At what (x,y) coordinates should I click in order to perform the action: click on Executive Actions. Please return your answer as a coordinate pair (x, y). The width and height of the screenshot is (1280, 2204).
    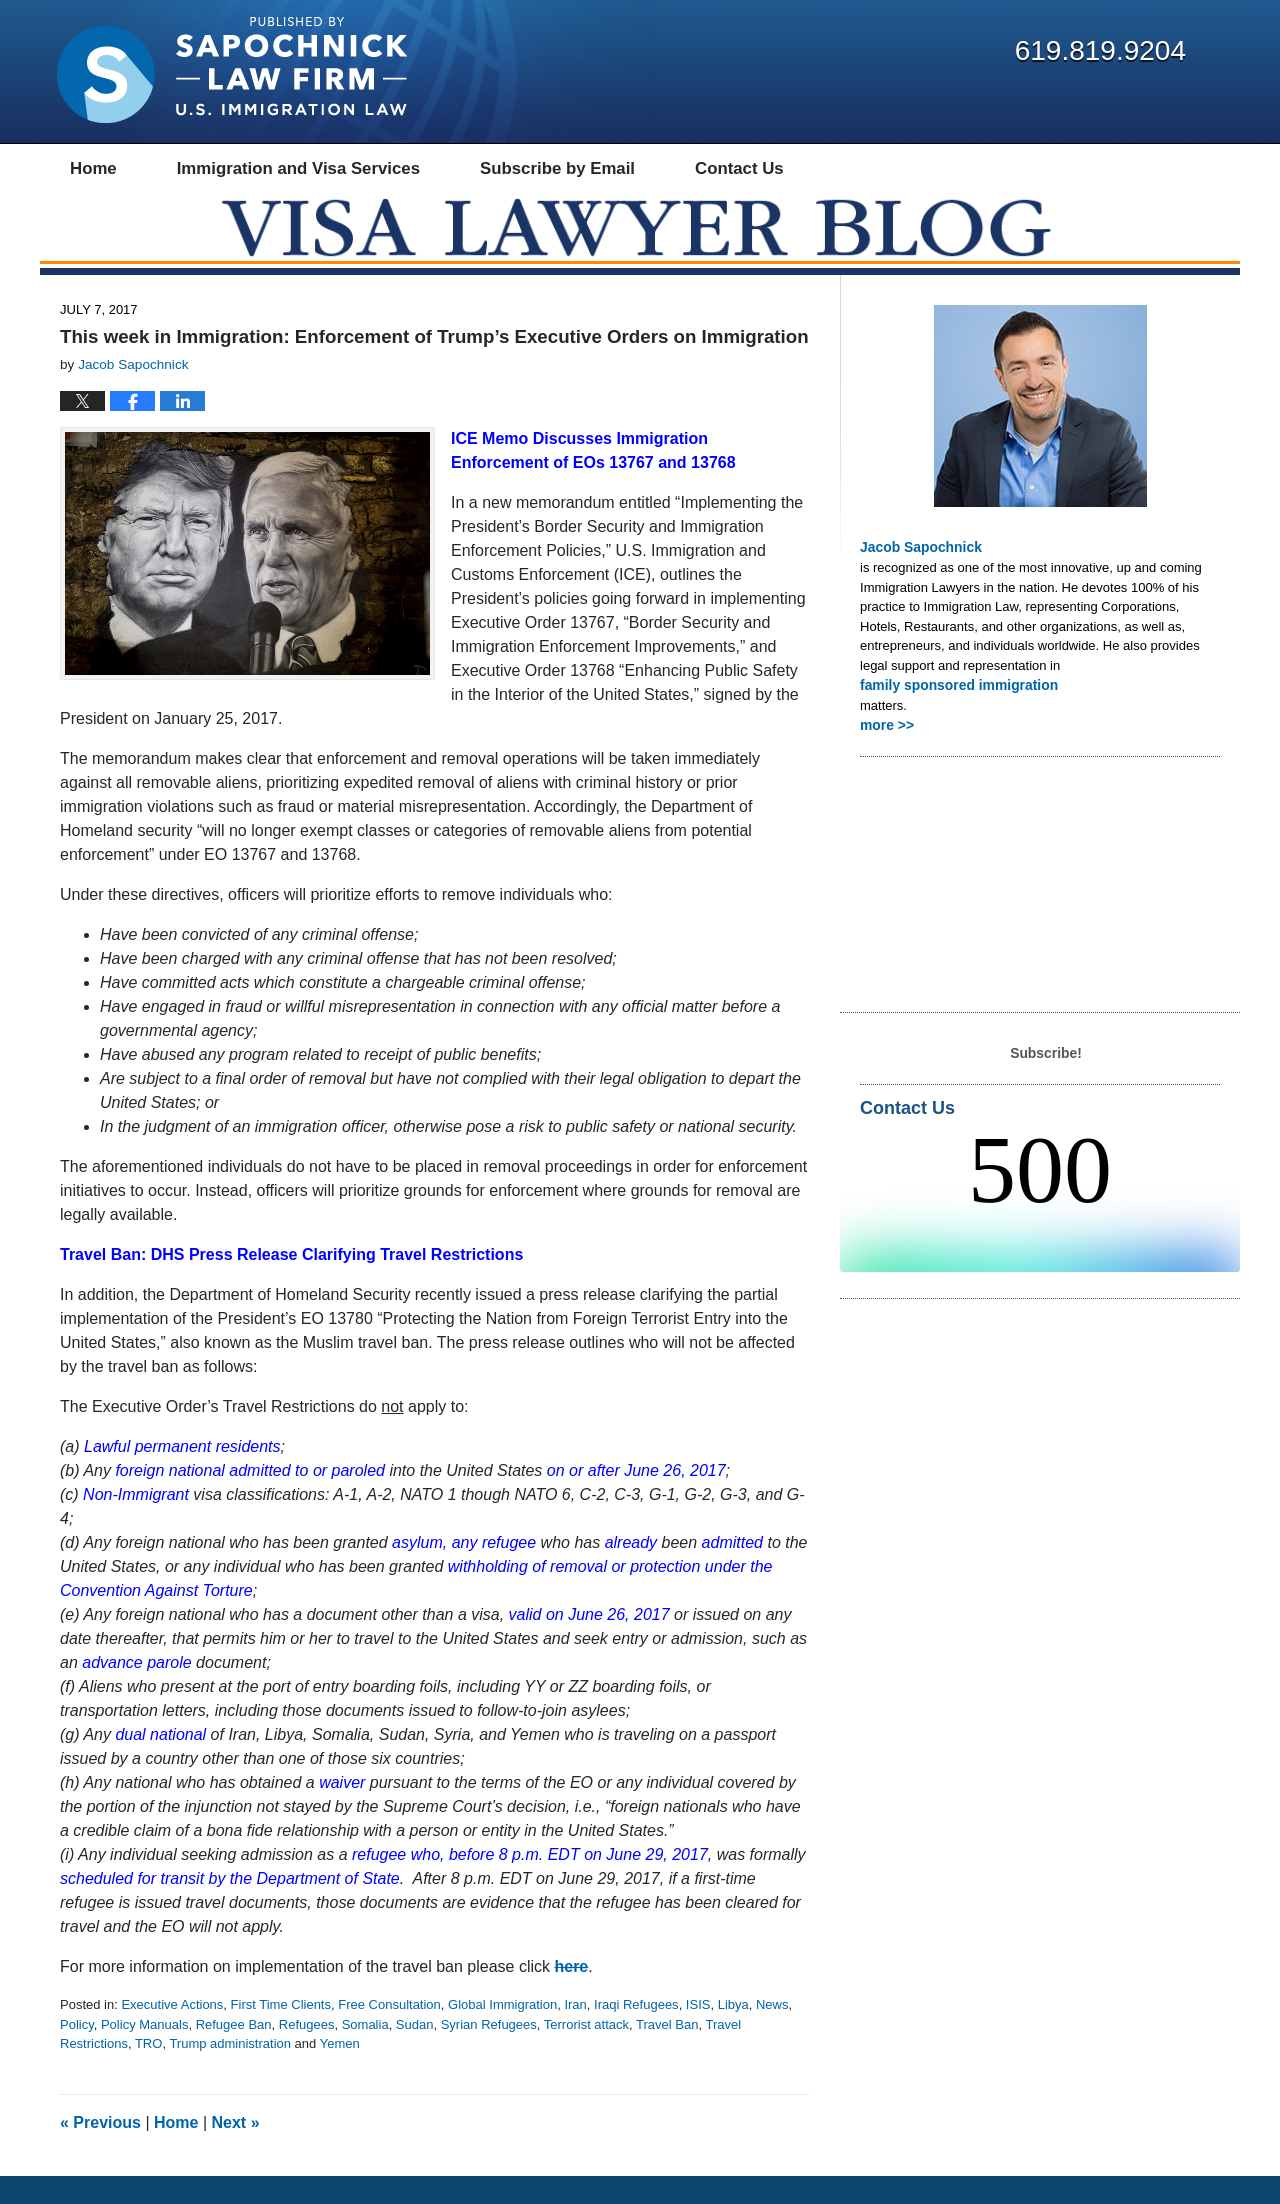
    Looking at the image, I should click on (172, 2033).